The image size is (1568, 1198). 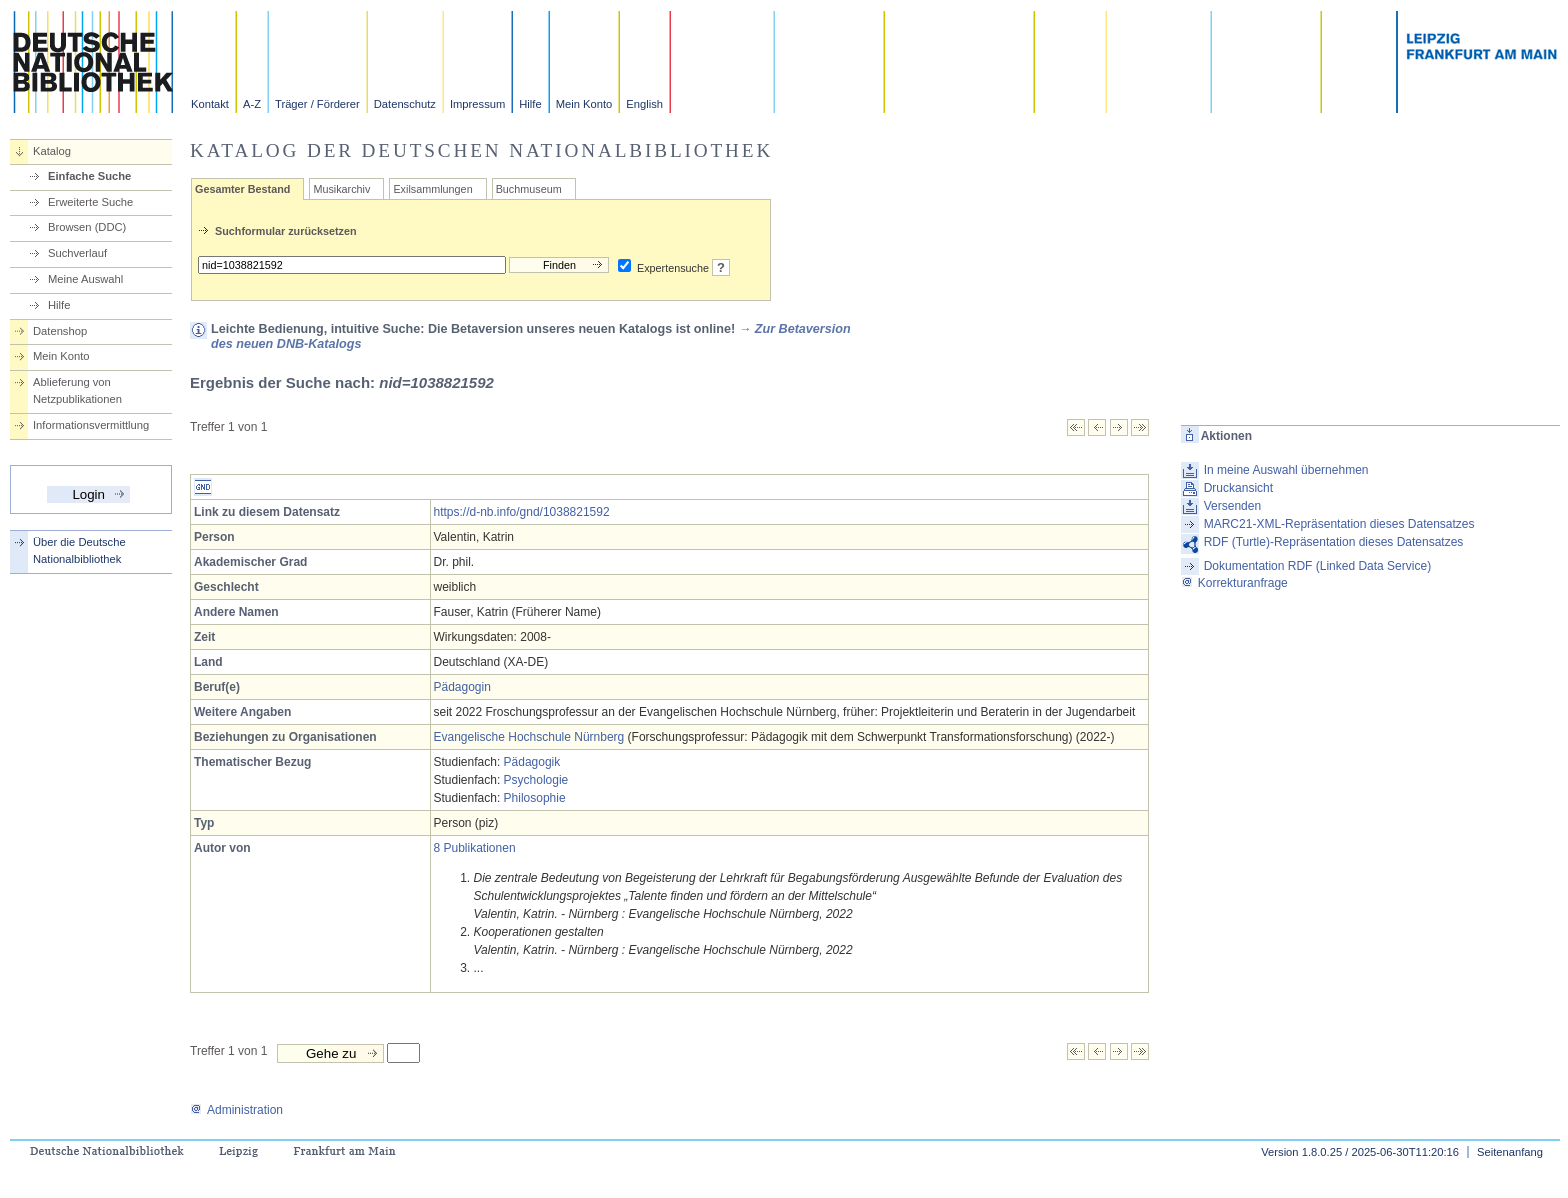 I want to click on https://d-nb.info/gnd/1038821592, so click(x=522, y=512).